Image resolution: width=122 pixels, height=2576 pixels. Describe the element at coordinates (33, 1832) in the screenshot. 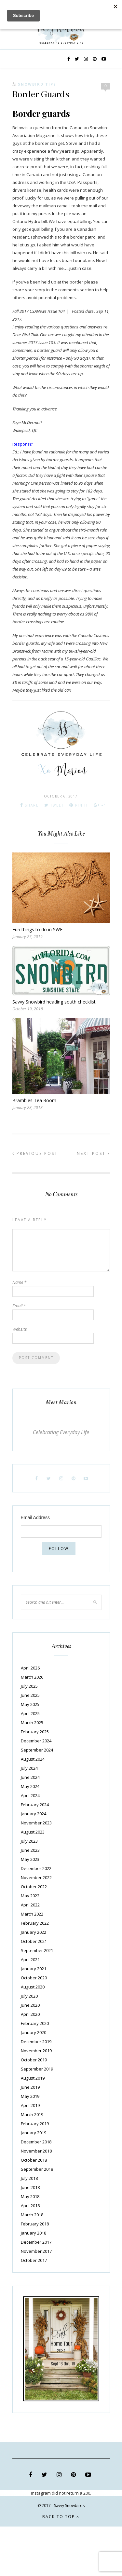

I see `August 2023` at that location.